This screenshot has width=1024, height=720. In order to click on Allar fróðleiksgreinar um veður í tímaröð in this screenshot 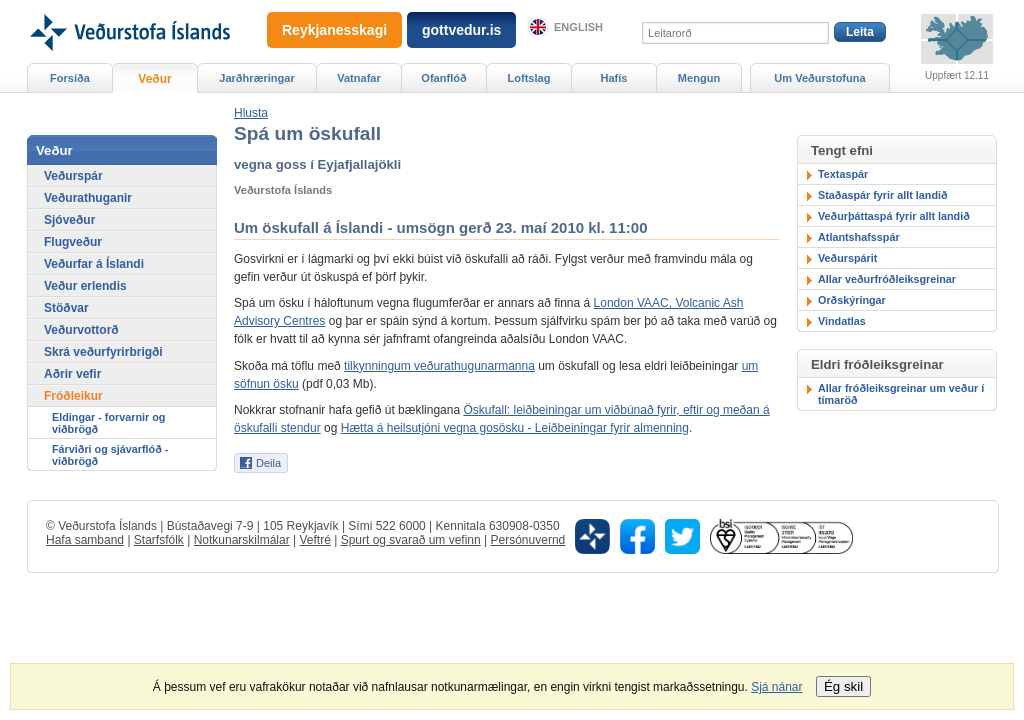, I will do `click(901, 394)`.